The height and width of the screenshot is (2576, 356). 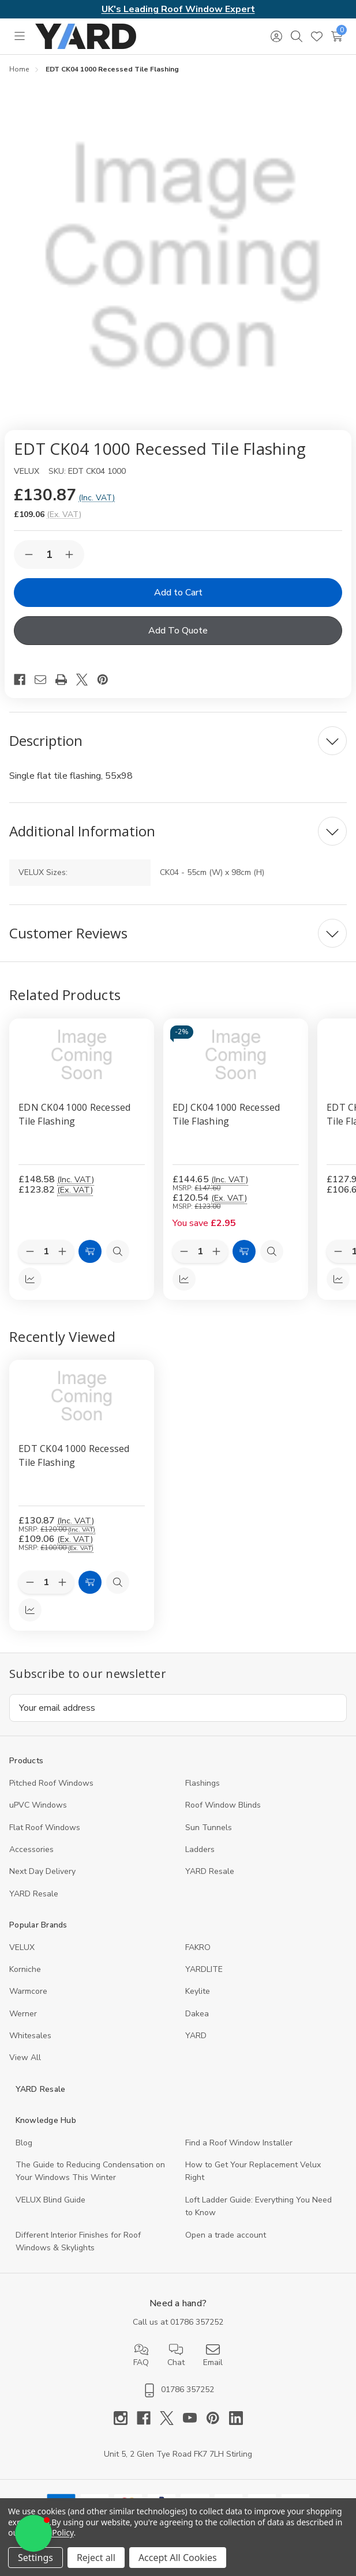 What do you see at coordinates (225, 2235) in the screenshot?
I see `Open a trade account` at bounding box center [225, 2235].